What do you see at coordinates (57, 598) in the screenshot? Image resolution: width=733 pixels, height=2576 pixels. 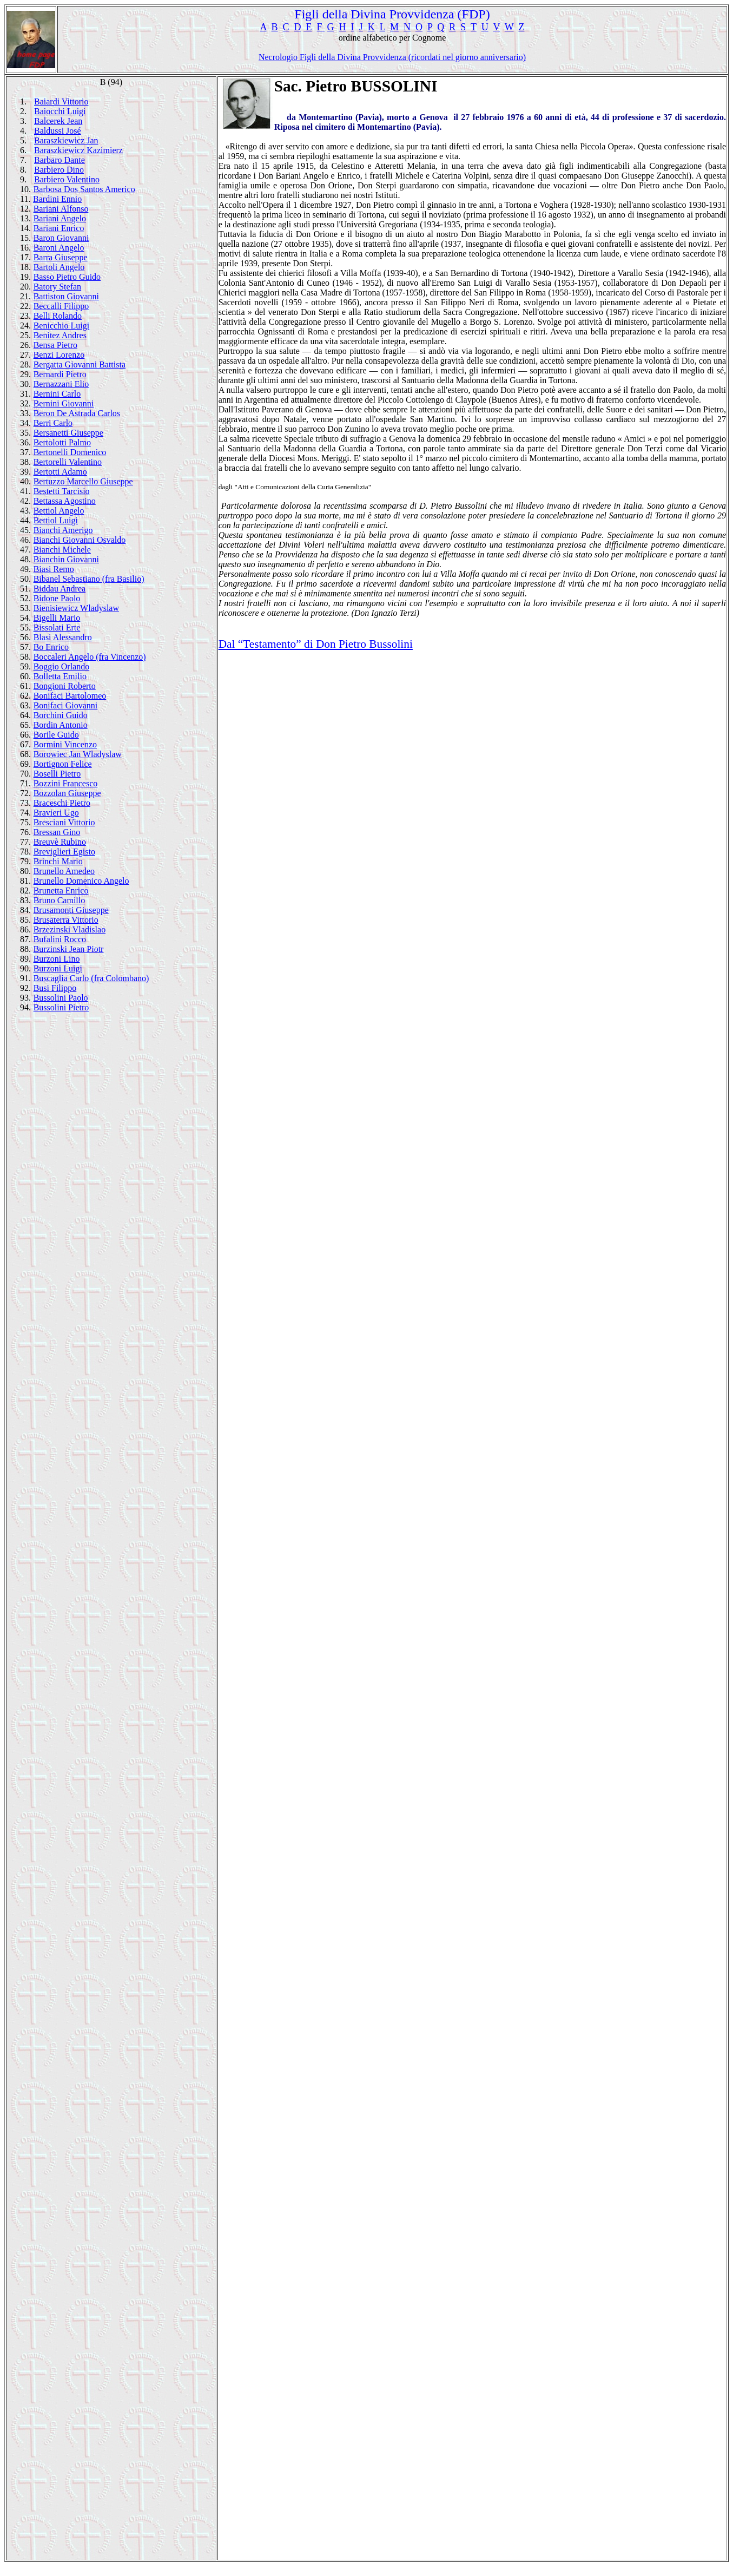 I see `Bidone Paolo` at bounding box center [57, 598].